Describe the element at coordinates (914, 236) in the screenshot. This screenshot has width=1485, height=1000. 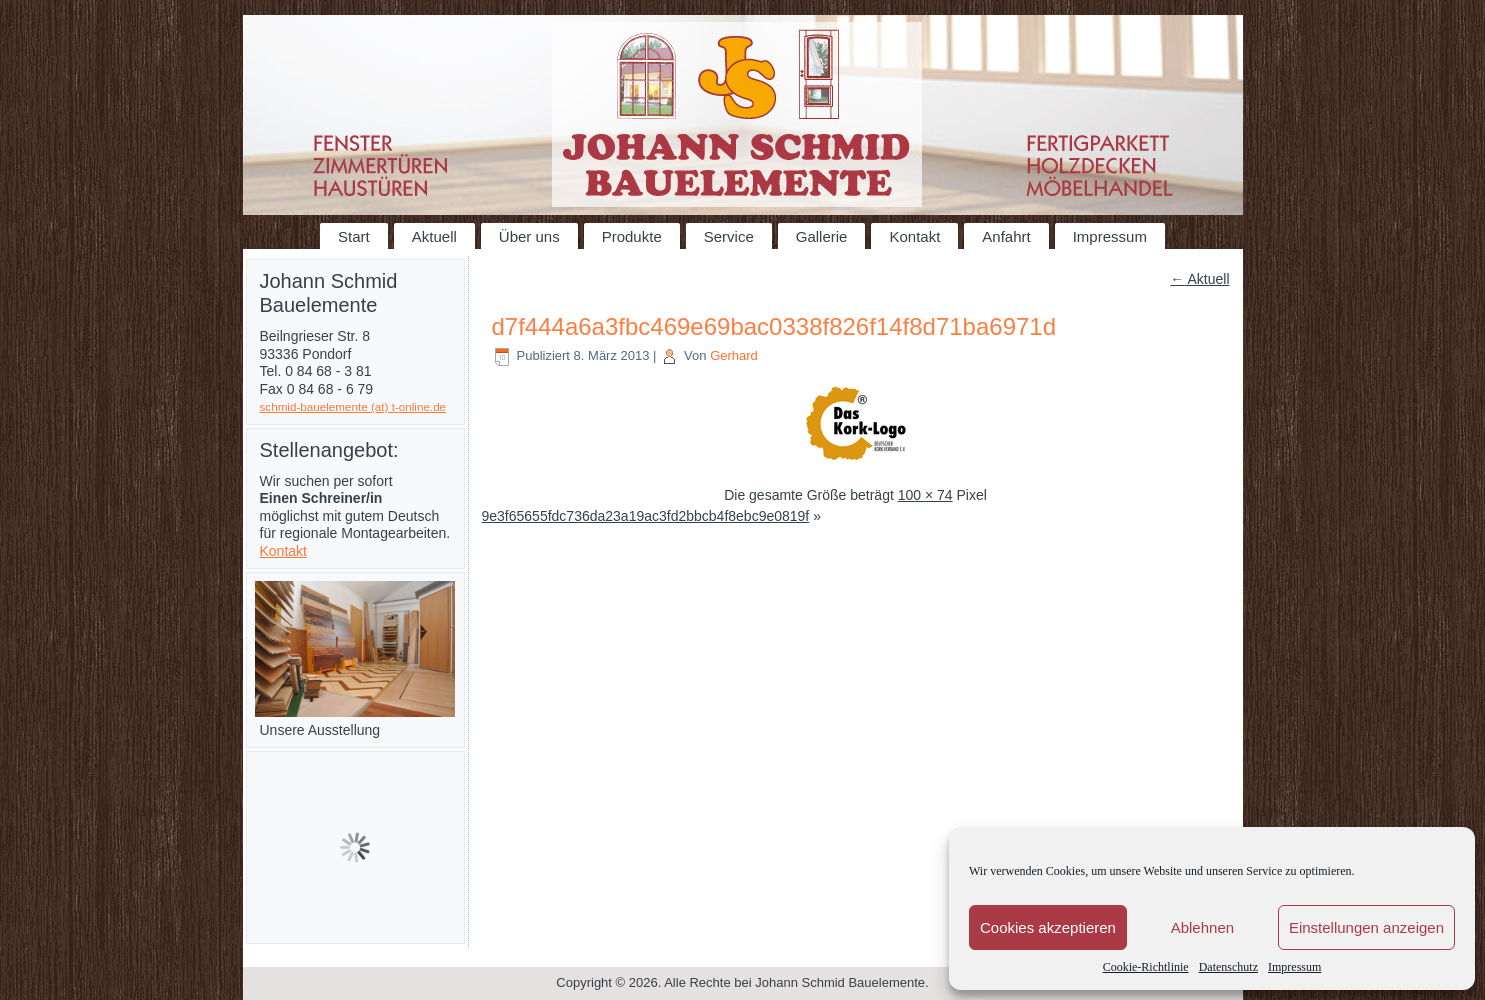
I see `Kontakt` at that location.